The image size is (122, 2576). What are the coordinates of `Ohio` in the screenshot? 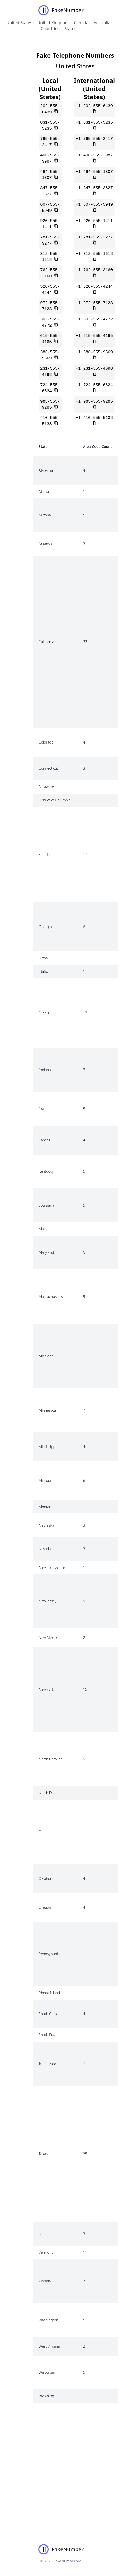 It's located at (43, 1831).